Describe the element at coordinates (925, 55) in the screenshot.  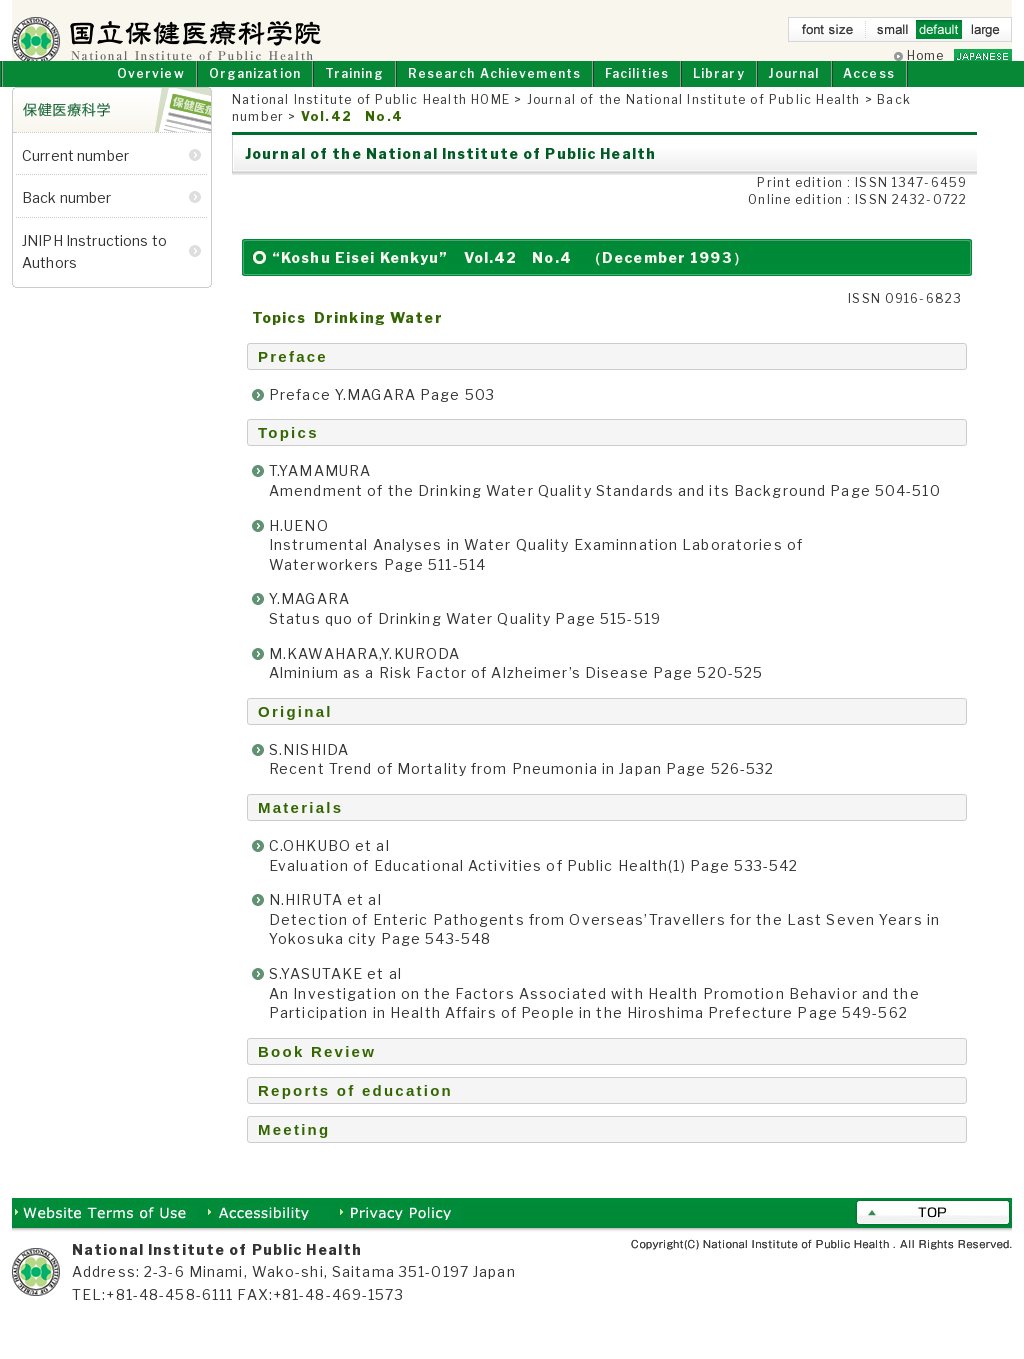
I see `Home` at that location.